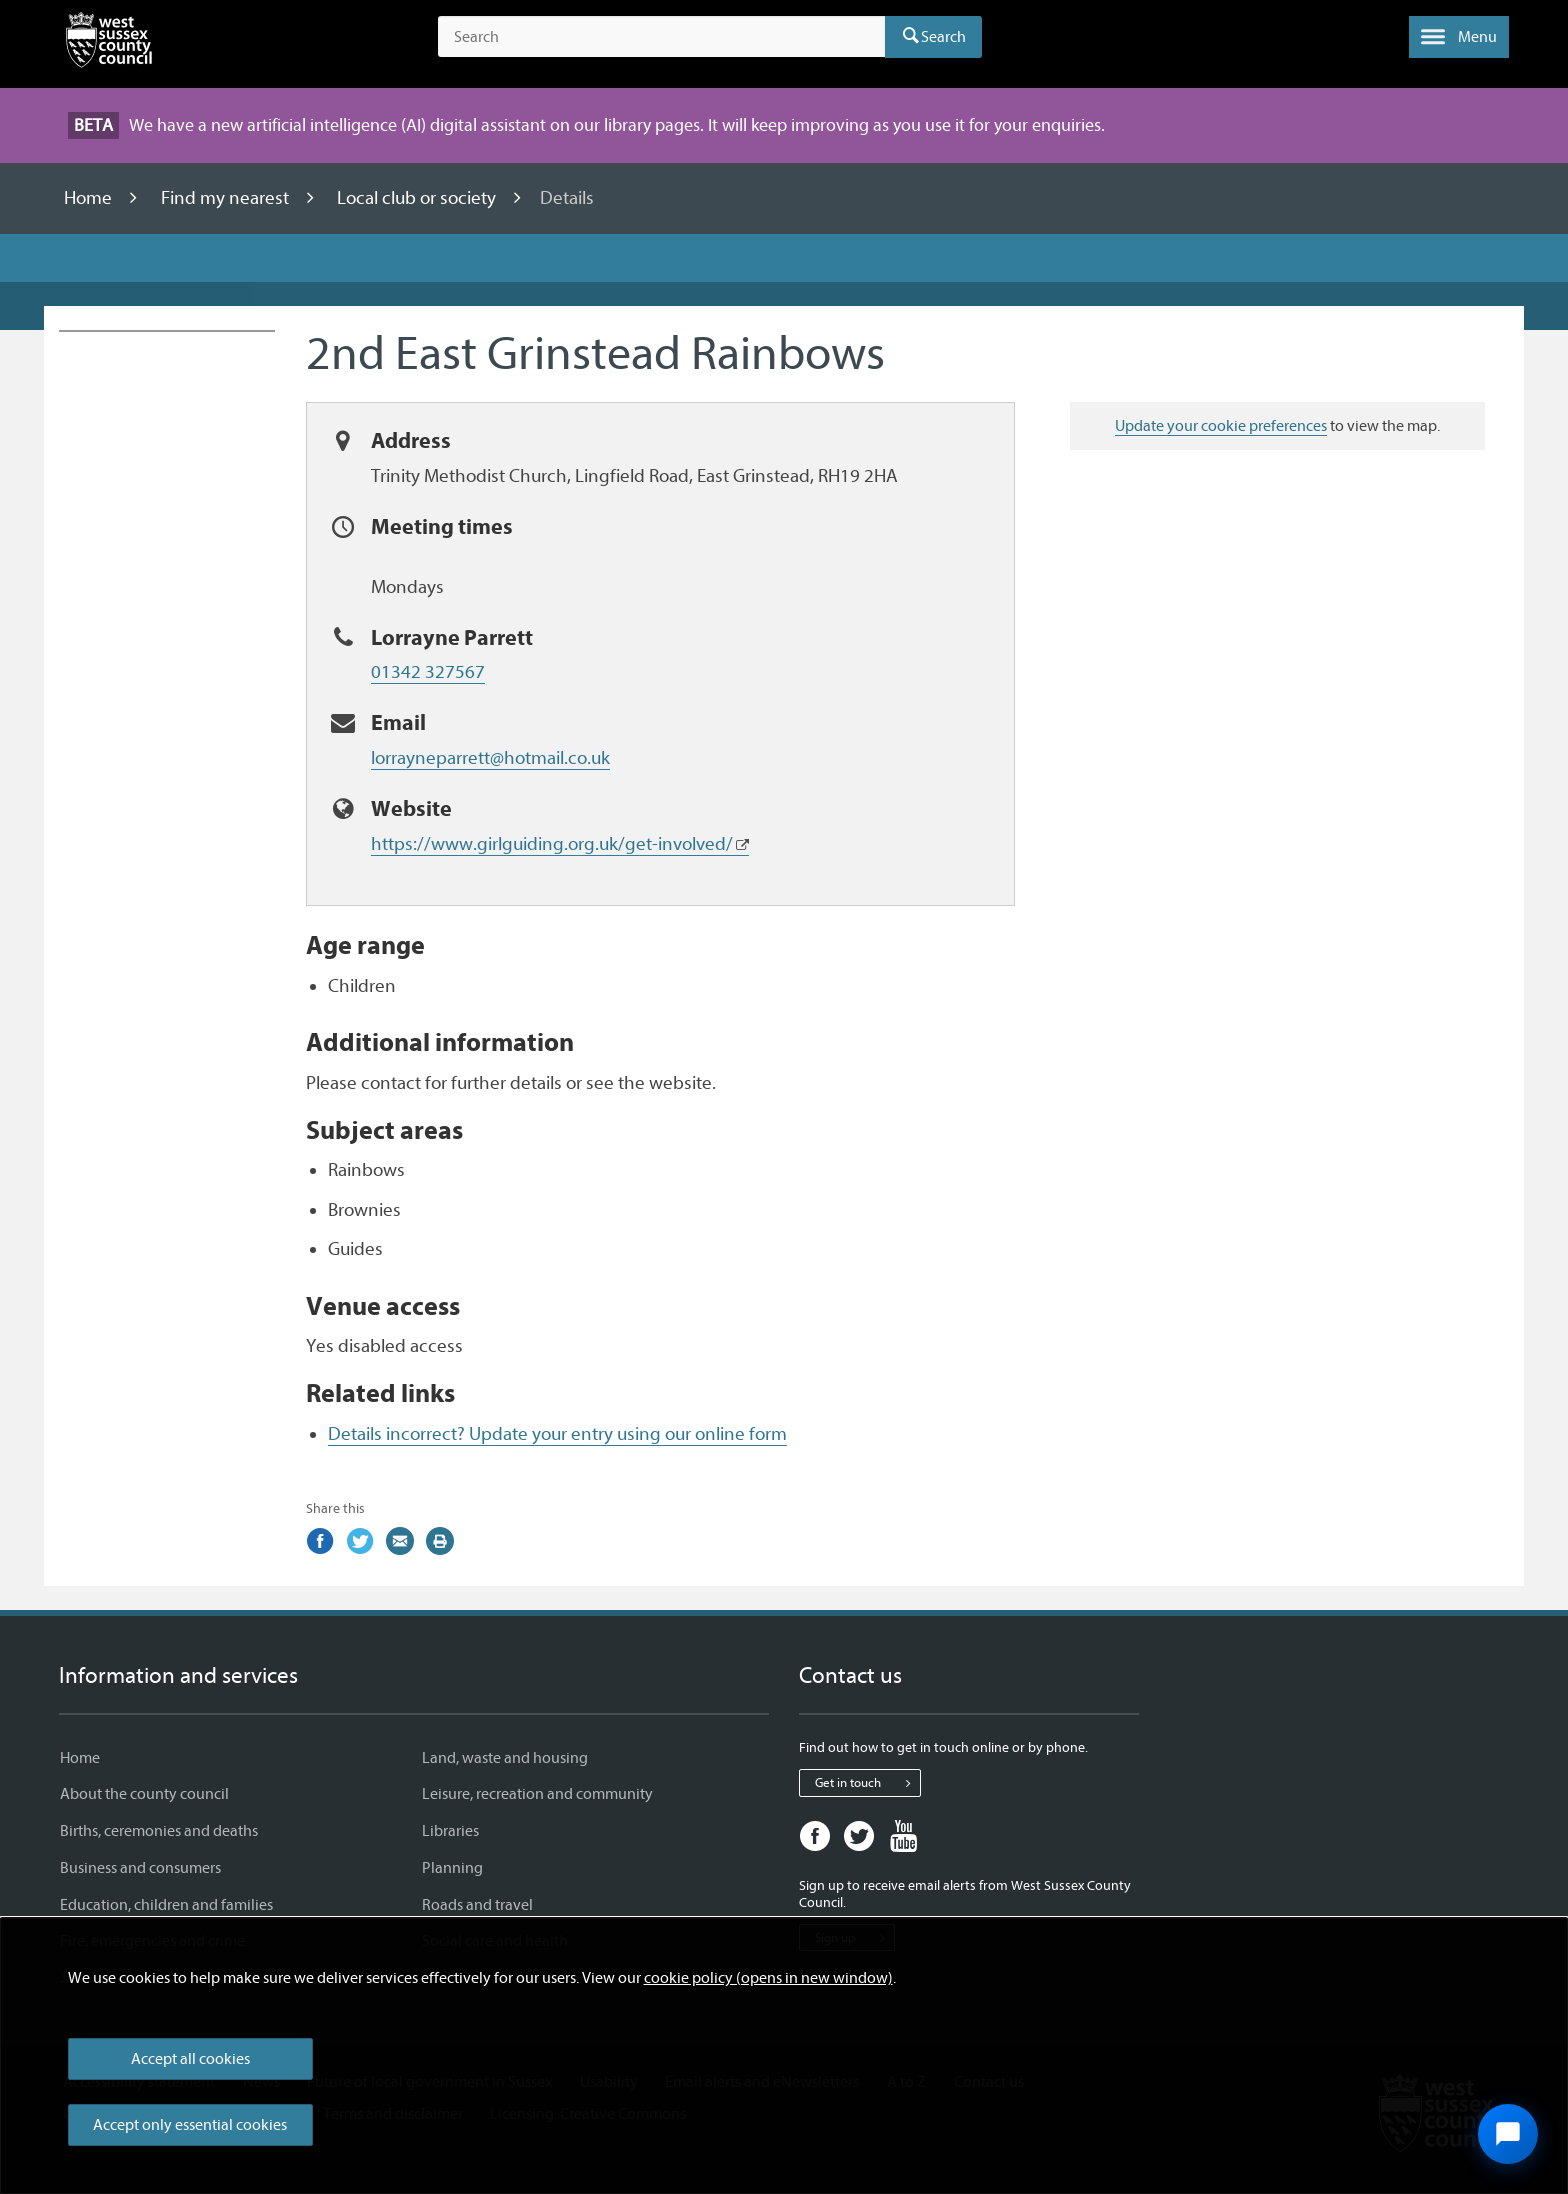 Image resolution: width=1568 pixels, height=2194 pixels. What do you see at coordinates (418, 198) in the screenshot?
I see `Local club or society` at bounding box center [418, 198].